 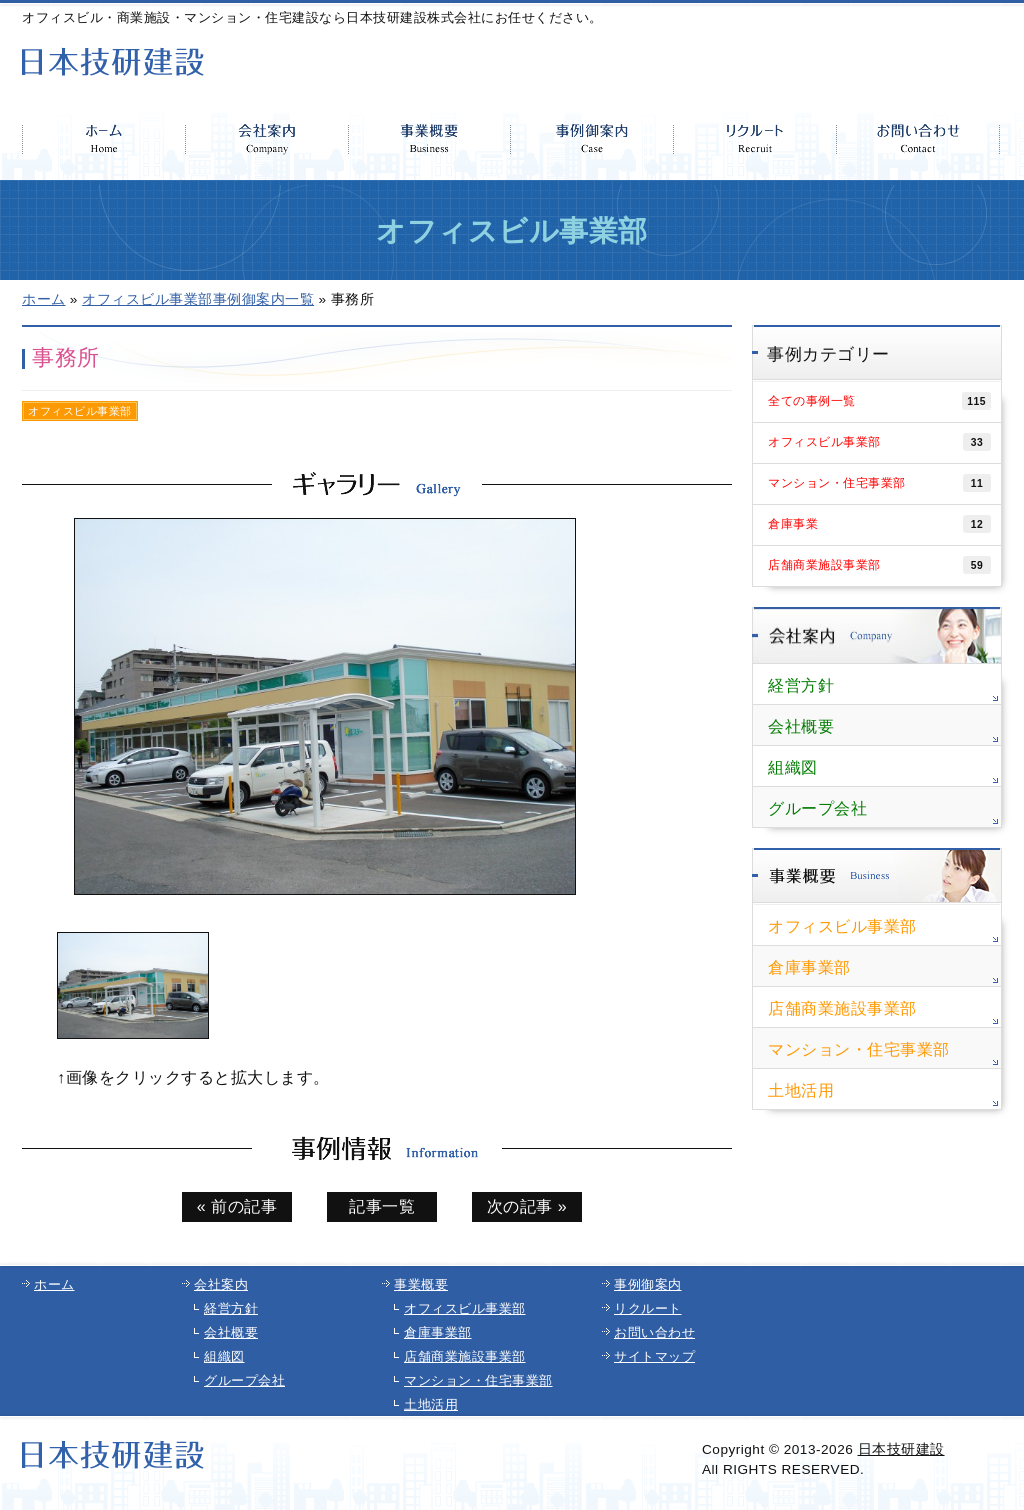 What do you see at coordinates (879, 483) in the screenshot?
I see `マンション・住宅事業部` at bounding box center [879, 483].